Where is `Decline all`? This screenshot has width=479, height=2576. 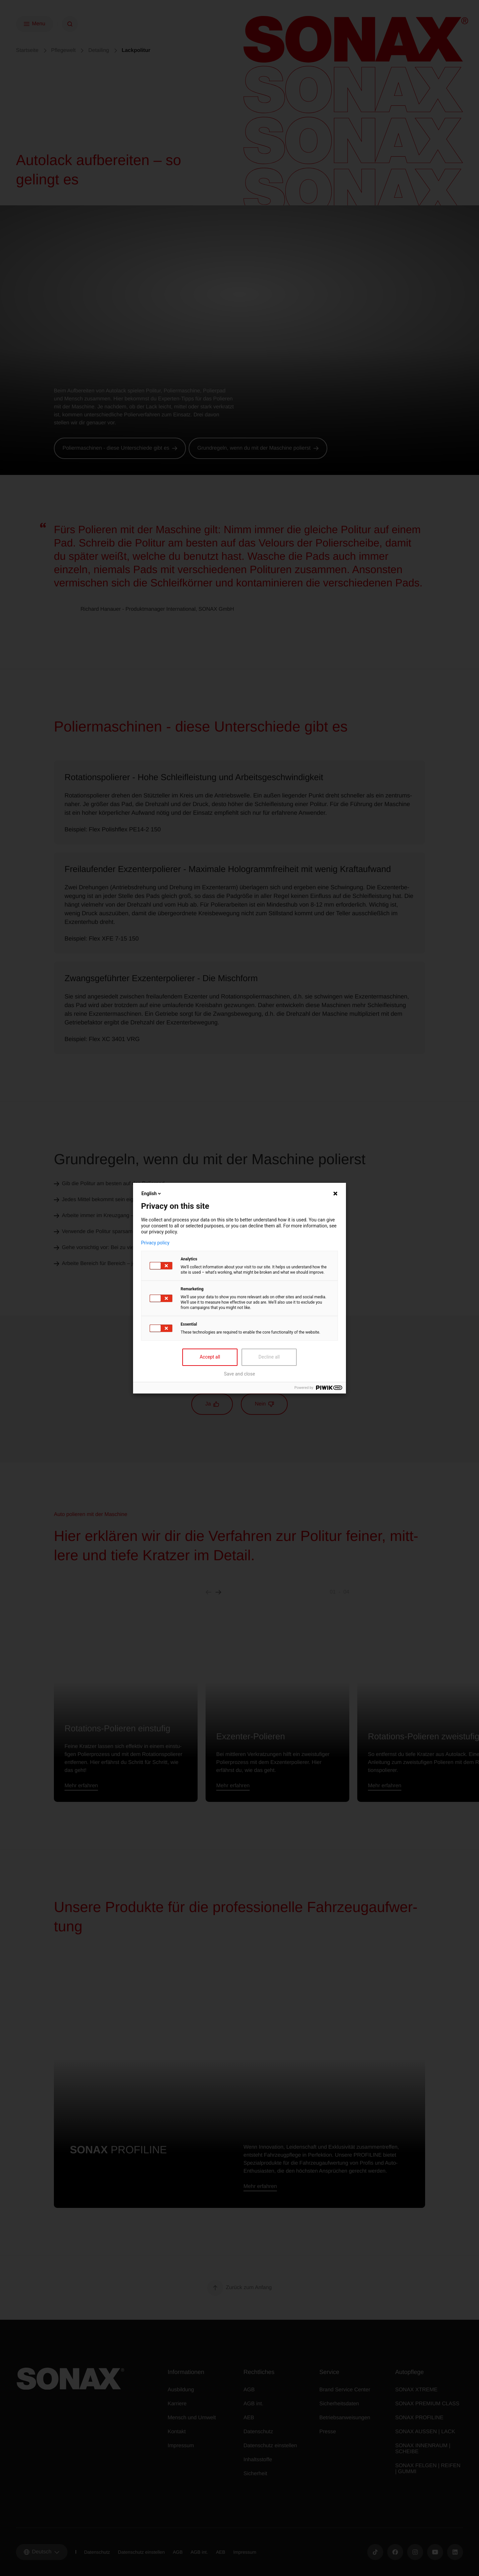 Decline all is located at coordinates (269, 1357).